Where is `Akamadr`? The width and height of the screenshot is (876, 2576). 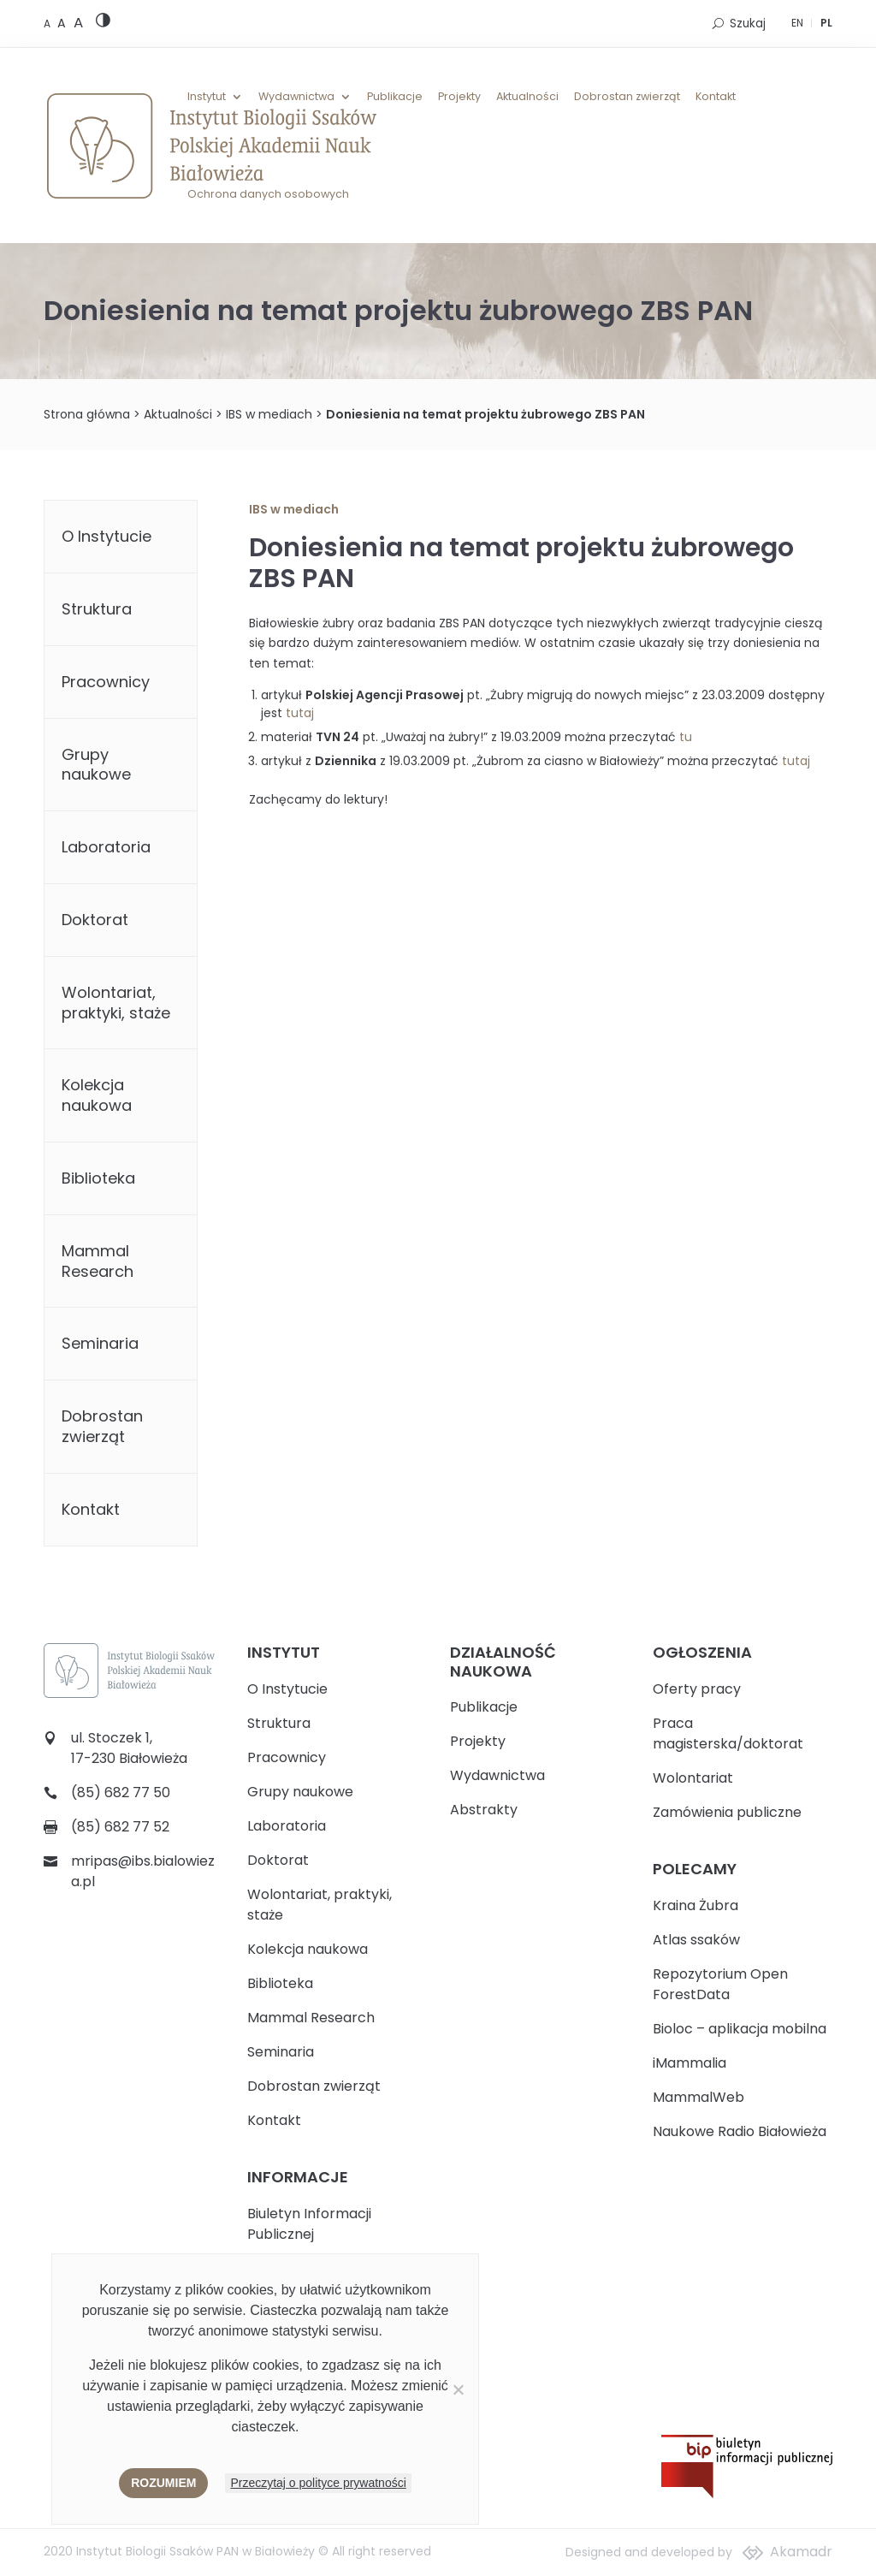
Akamadr is located at coordinates (801, 2551).